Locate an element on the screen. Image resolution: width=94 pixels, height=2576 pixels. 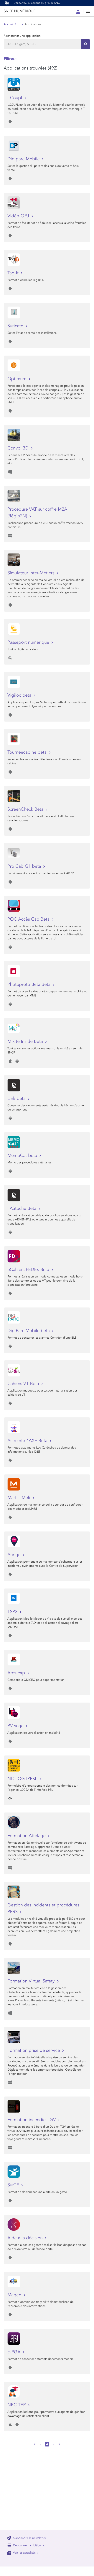
FAStoche Beta is located at coordinates (22, 1208).